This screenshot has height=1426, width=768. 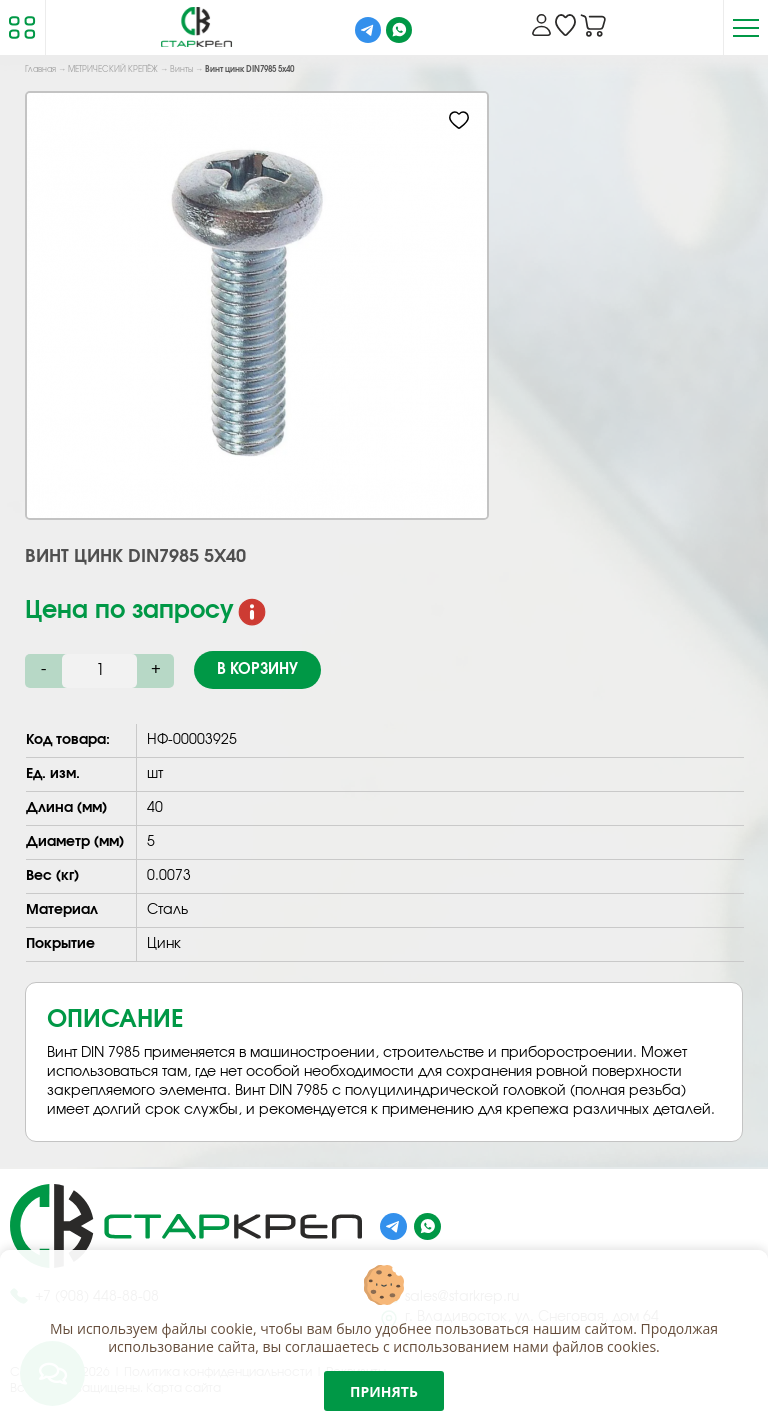 What do you see at coordinates (257, 669) in the screenshot?
I see `В корзину` at bounding box center [257, 669].